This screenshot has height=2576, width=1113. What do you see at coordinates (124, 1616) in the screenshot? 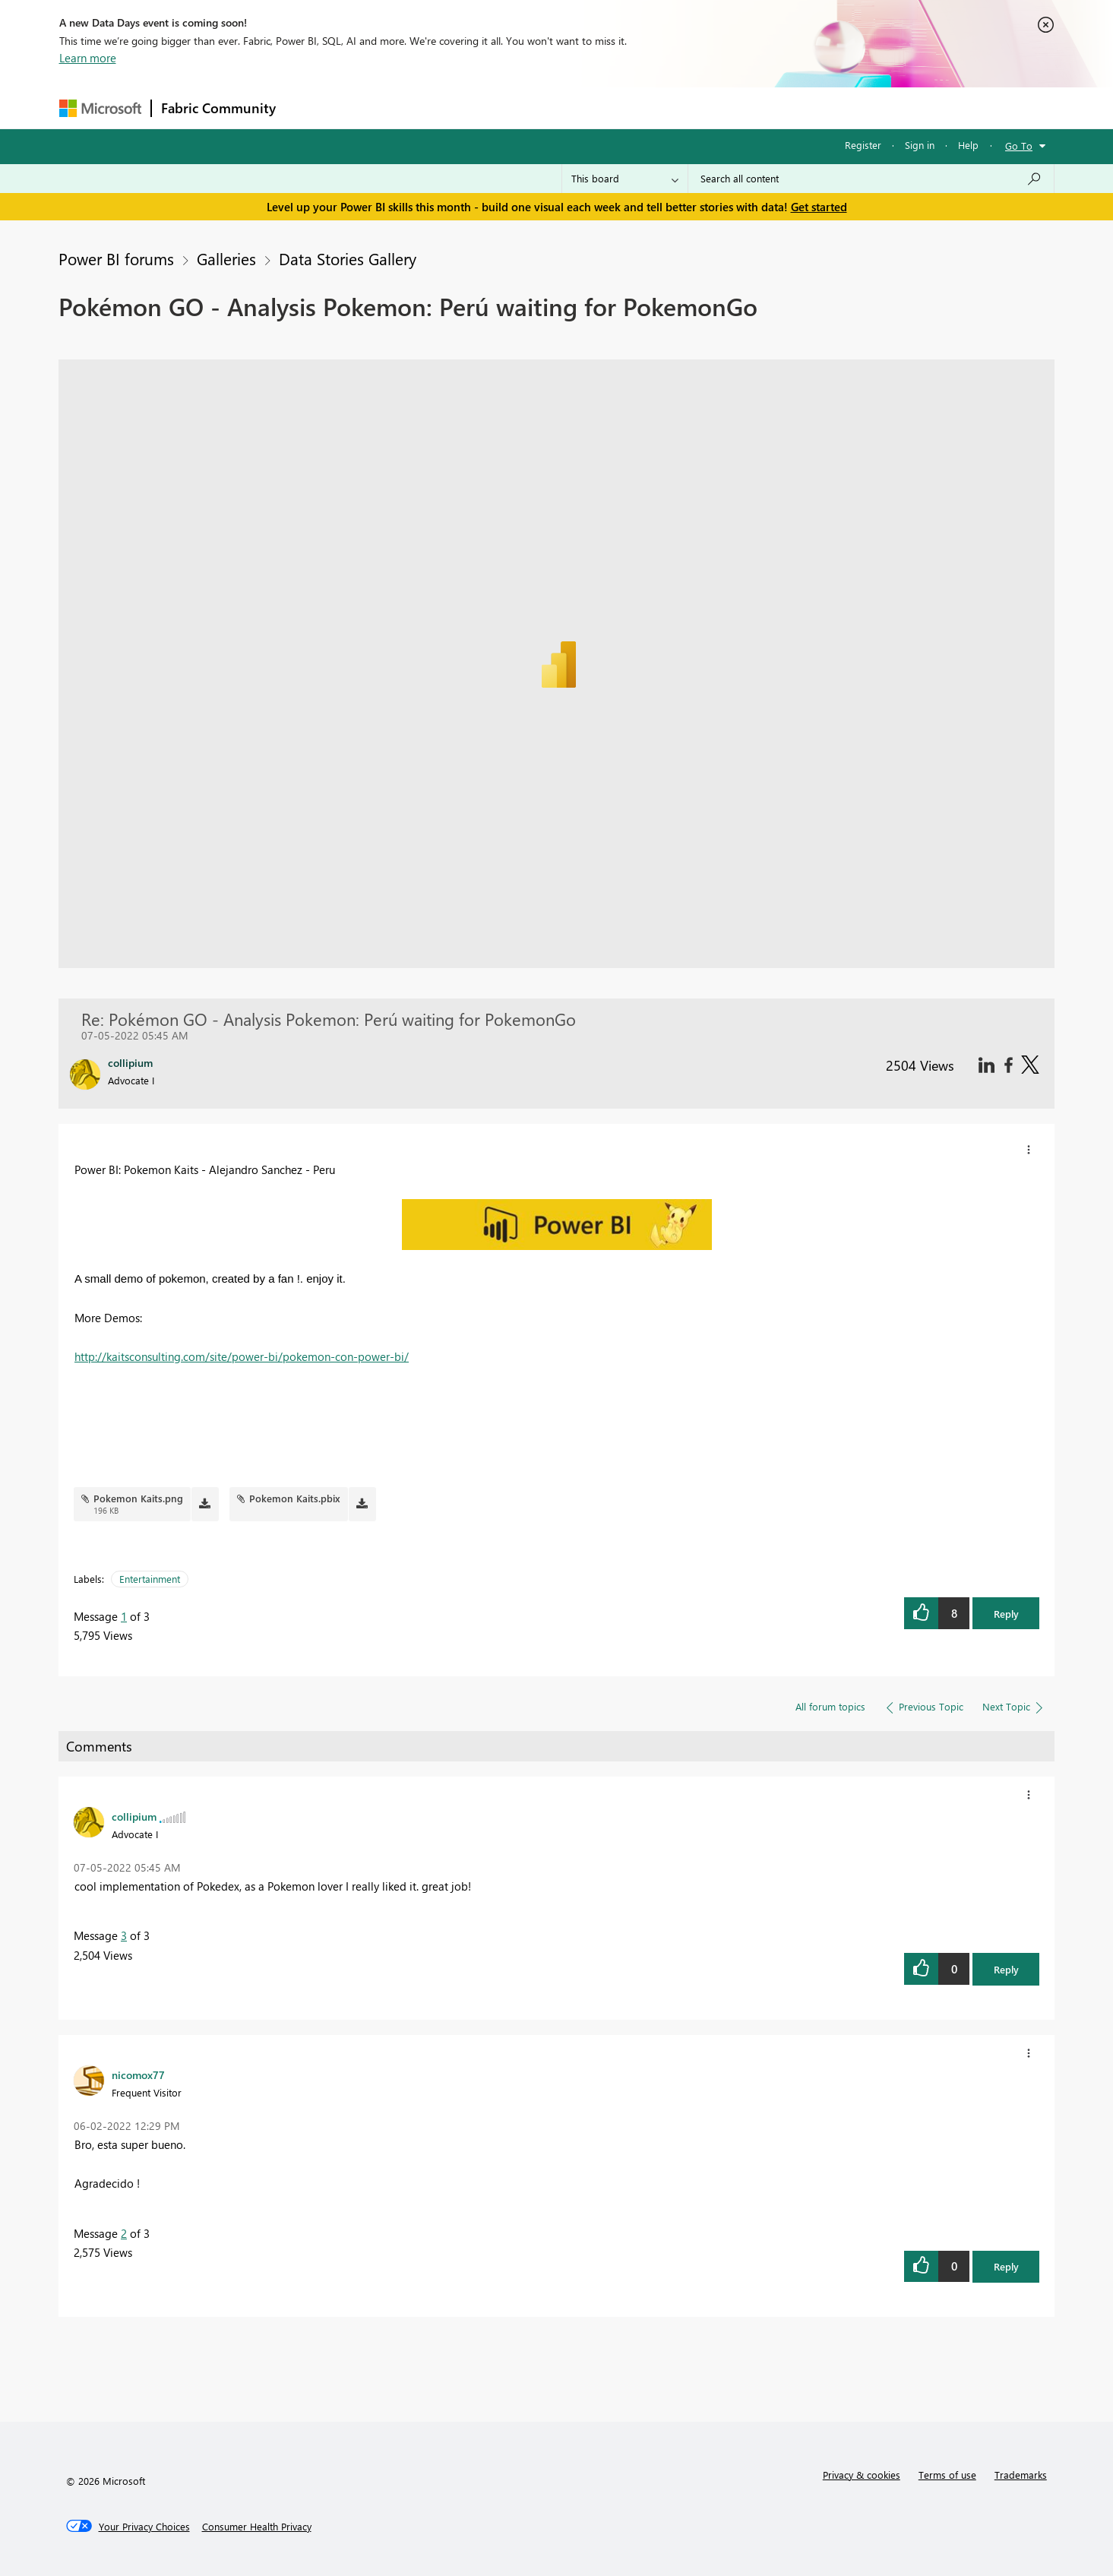
I see `1 [Message 1 of 3]` at bounding box center [124, 1616].